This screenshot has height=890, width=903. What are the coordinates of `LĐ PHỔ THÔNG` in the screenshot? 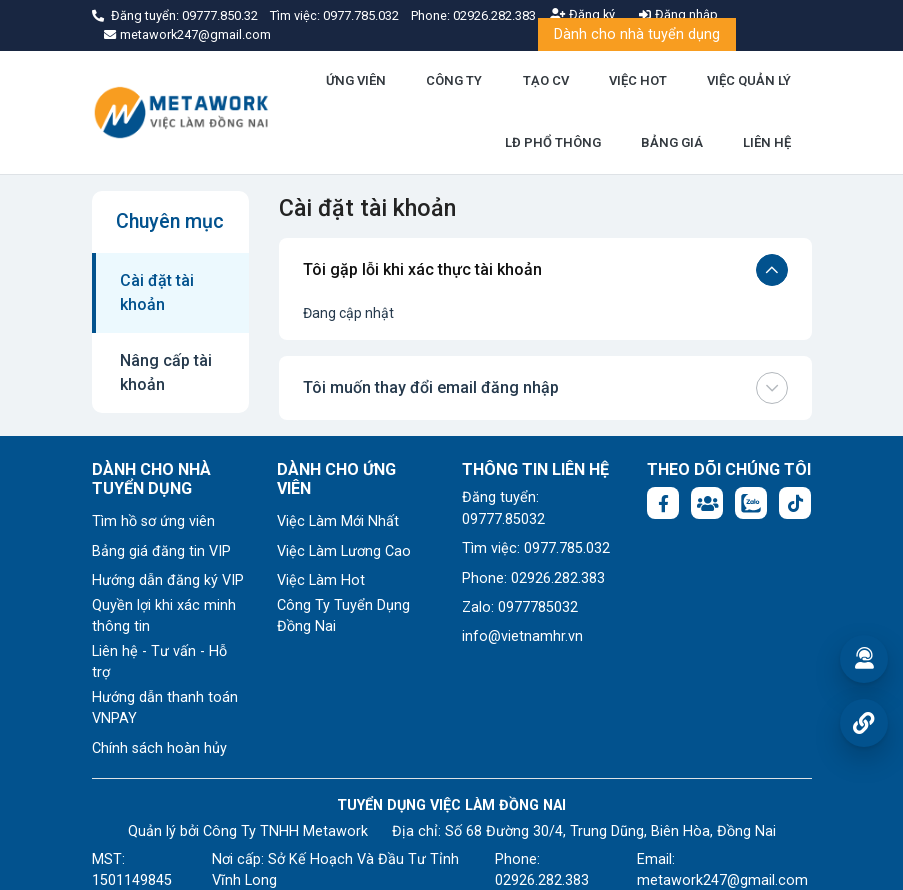 It's located at (553, 142).